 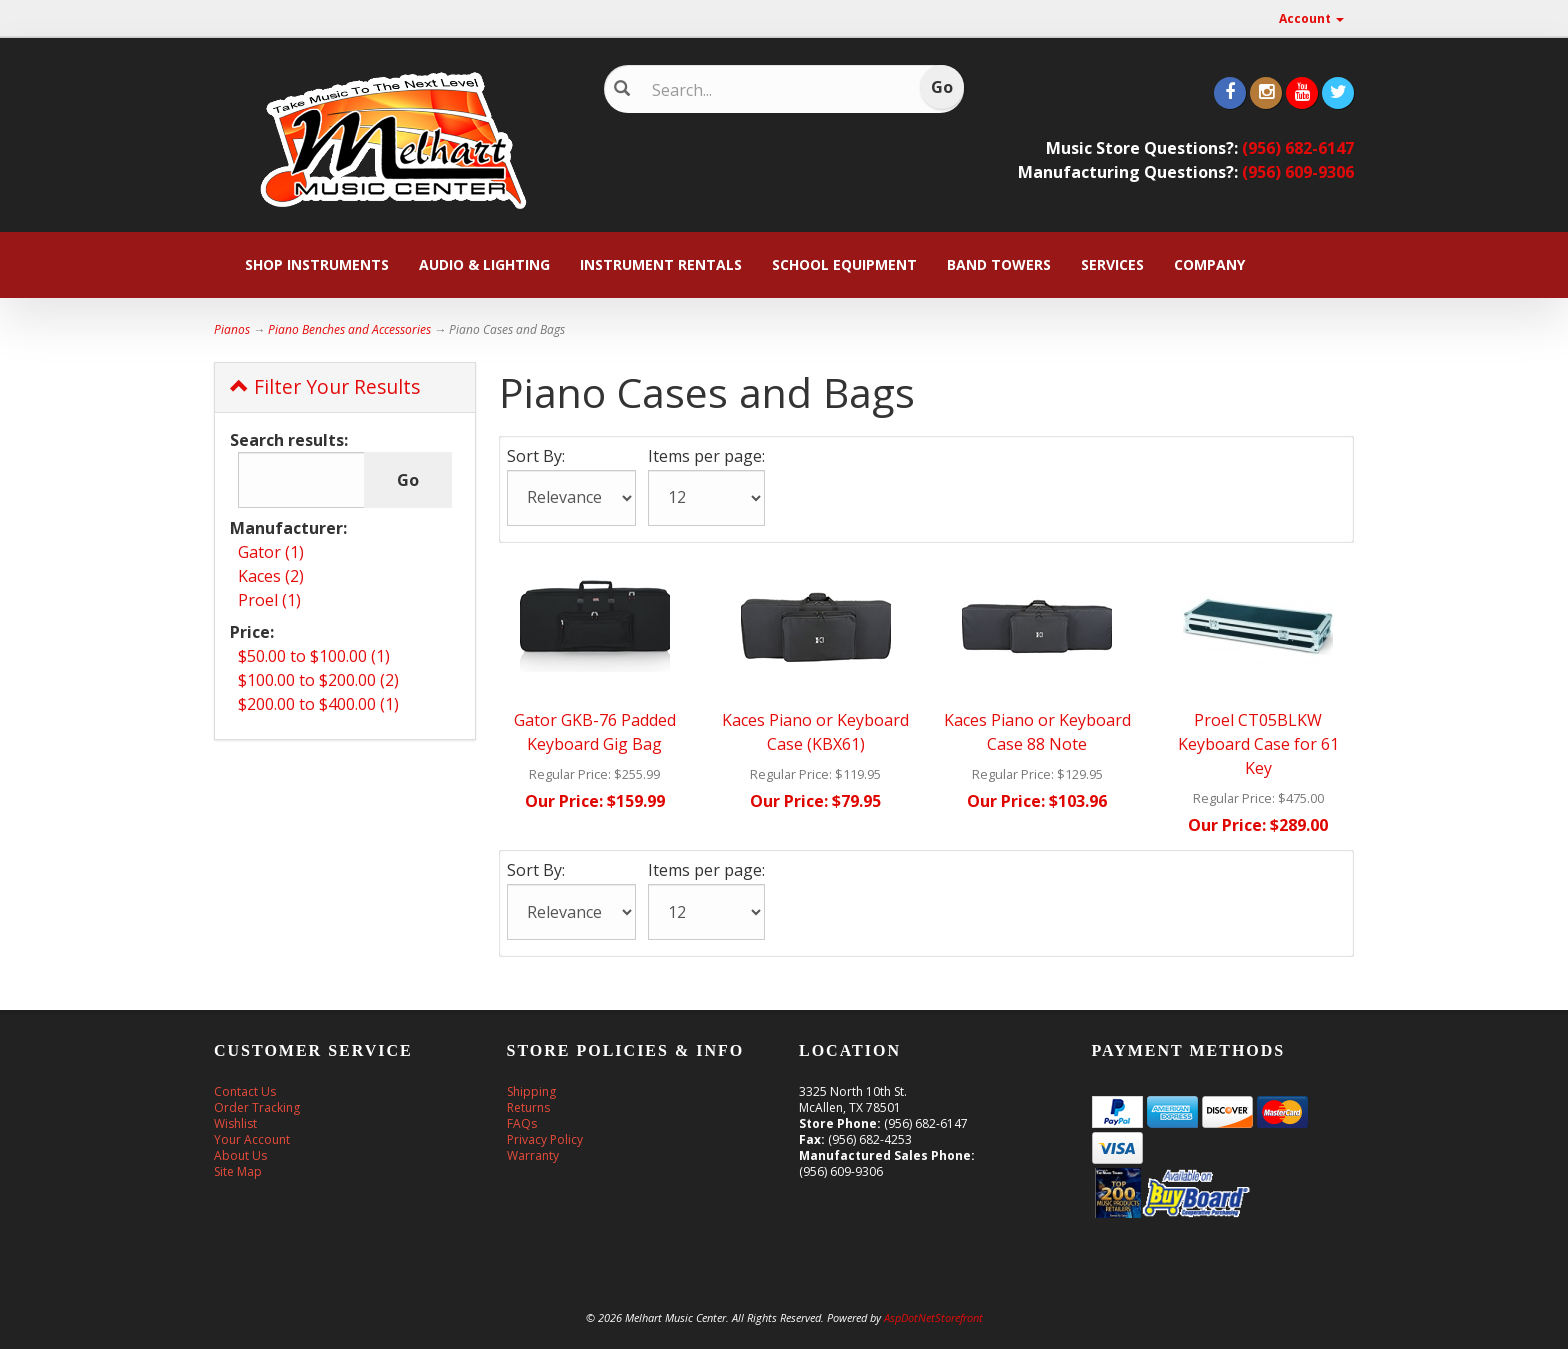 I want to click on Proel (1), so click(x=269, y=600).